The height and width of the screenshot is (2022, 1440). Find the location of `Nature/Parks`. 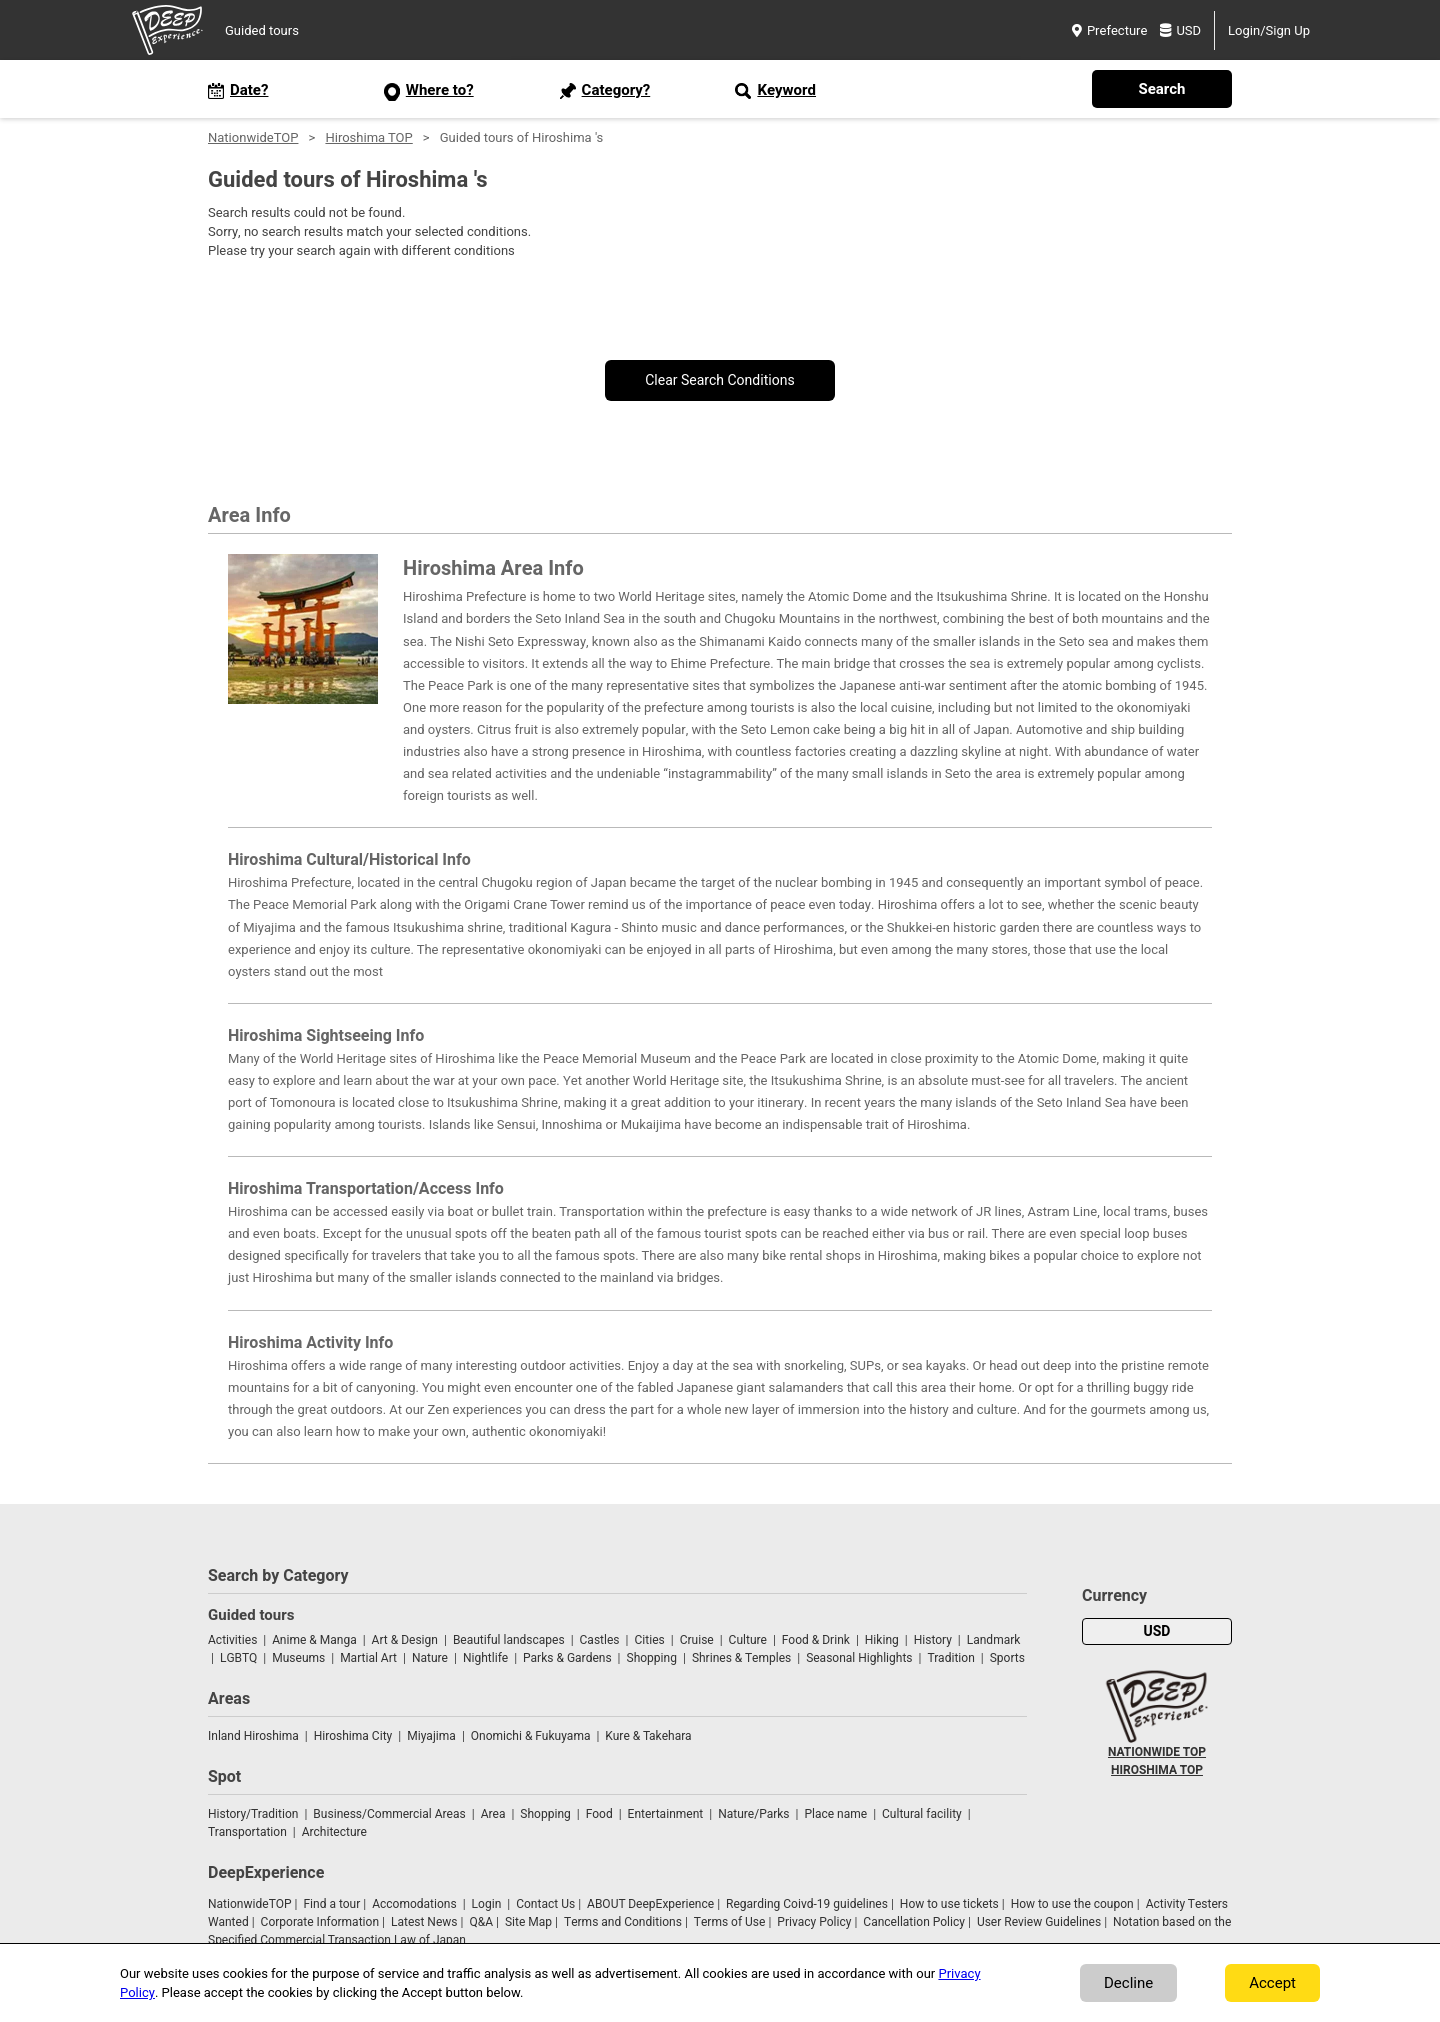

Nature/Parks is located at coordinates (753, 1814).